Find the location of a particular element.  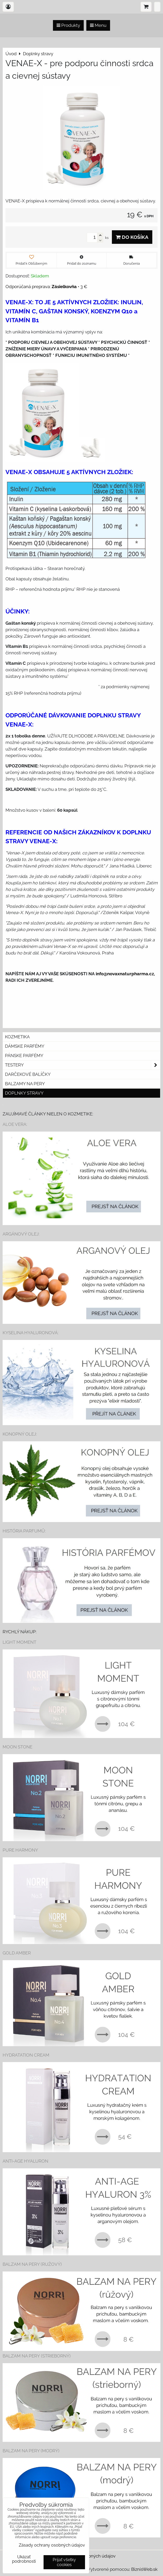

Kozmetika is located at coordinates (17, 1036).